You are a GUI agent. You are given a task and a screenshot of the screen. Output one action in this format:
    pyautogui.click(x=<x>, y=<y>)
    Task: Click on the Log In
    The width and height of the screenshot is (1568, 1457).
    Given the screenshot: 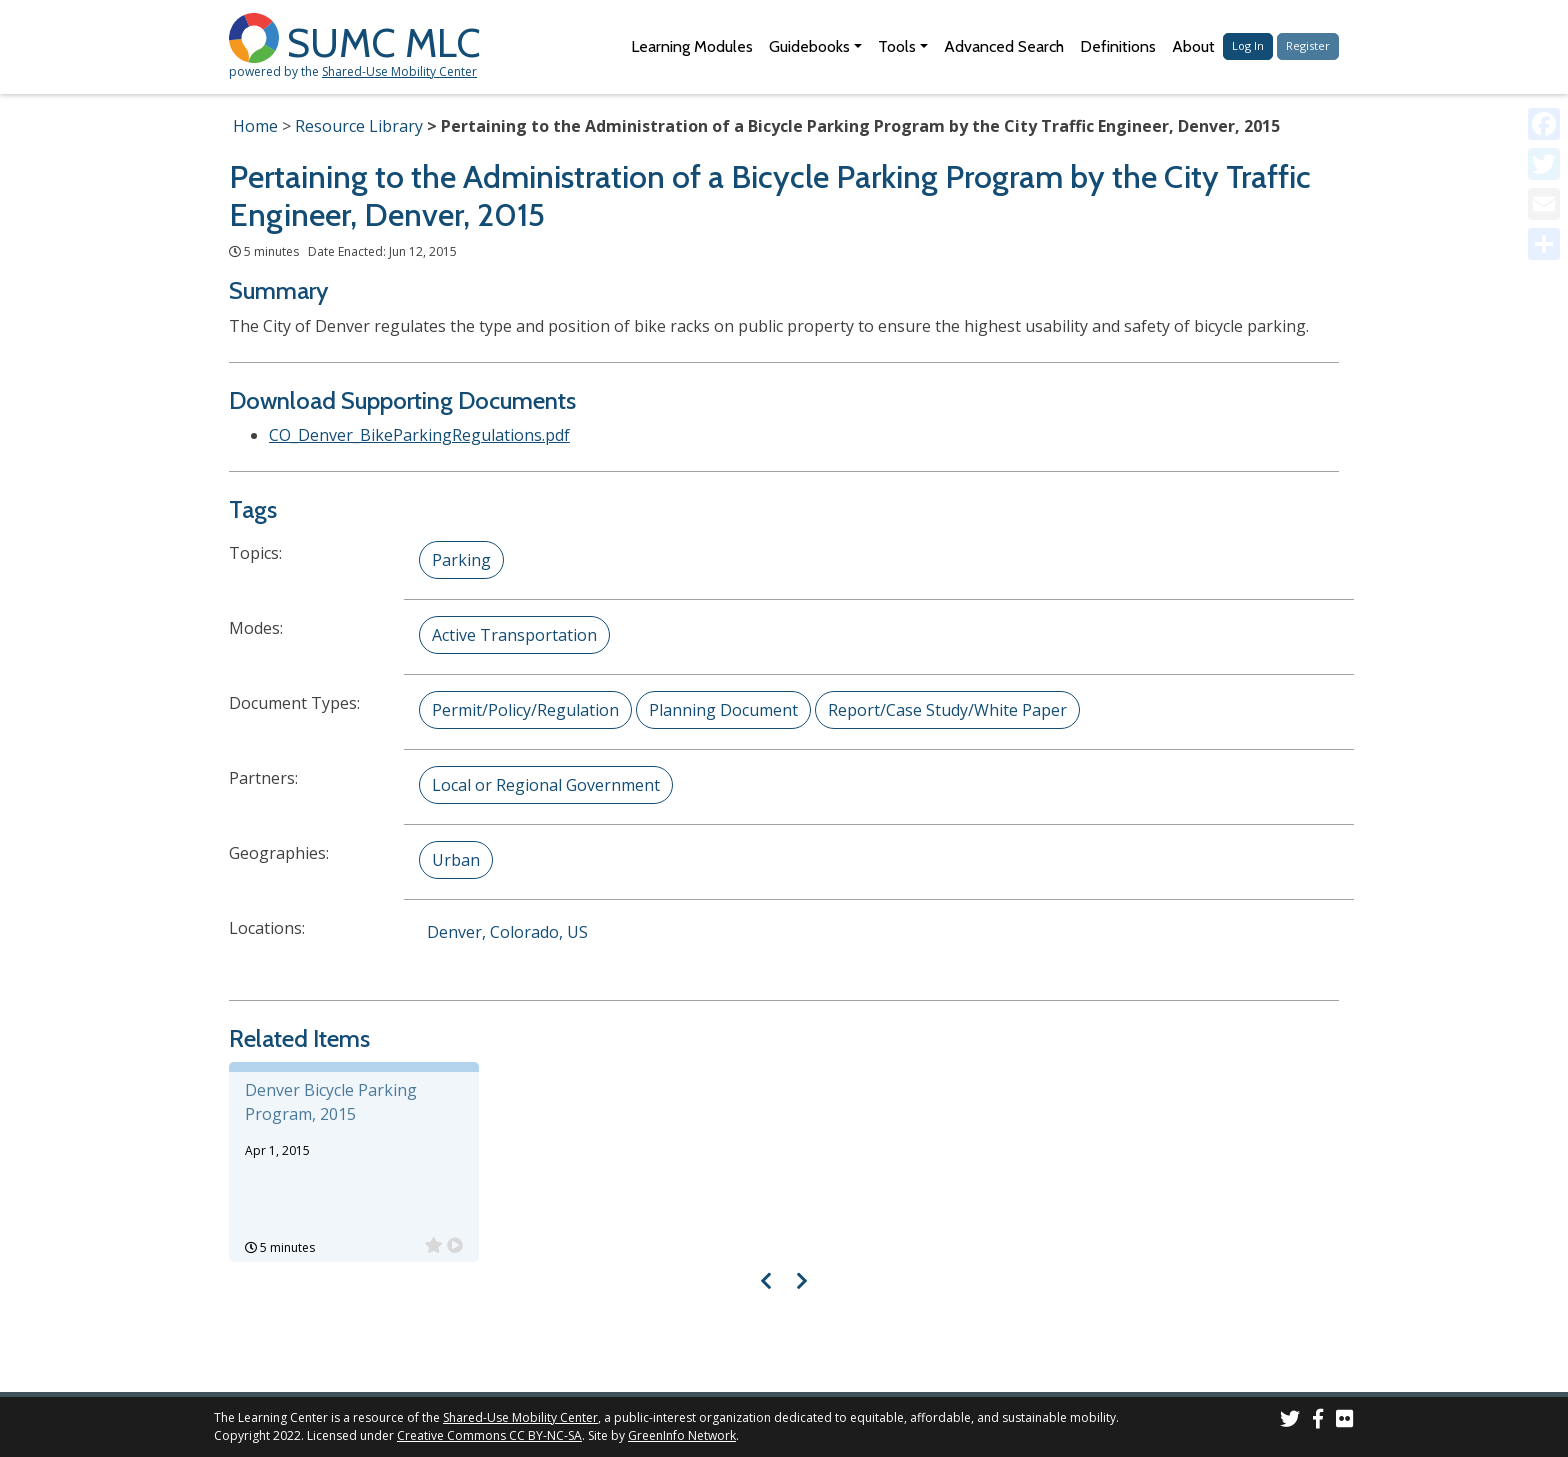 What is the action you would take?
    pyautogui.click(x=1248, y=45)
    